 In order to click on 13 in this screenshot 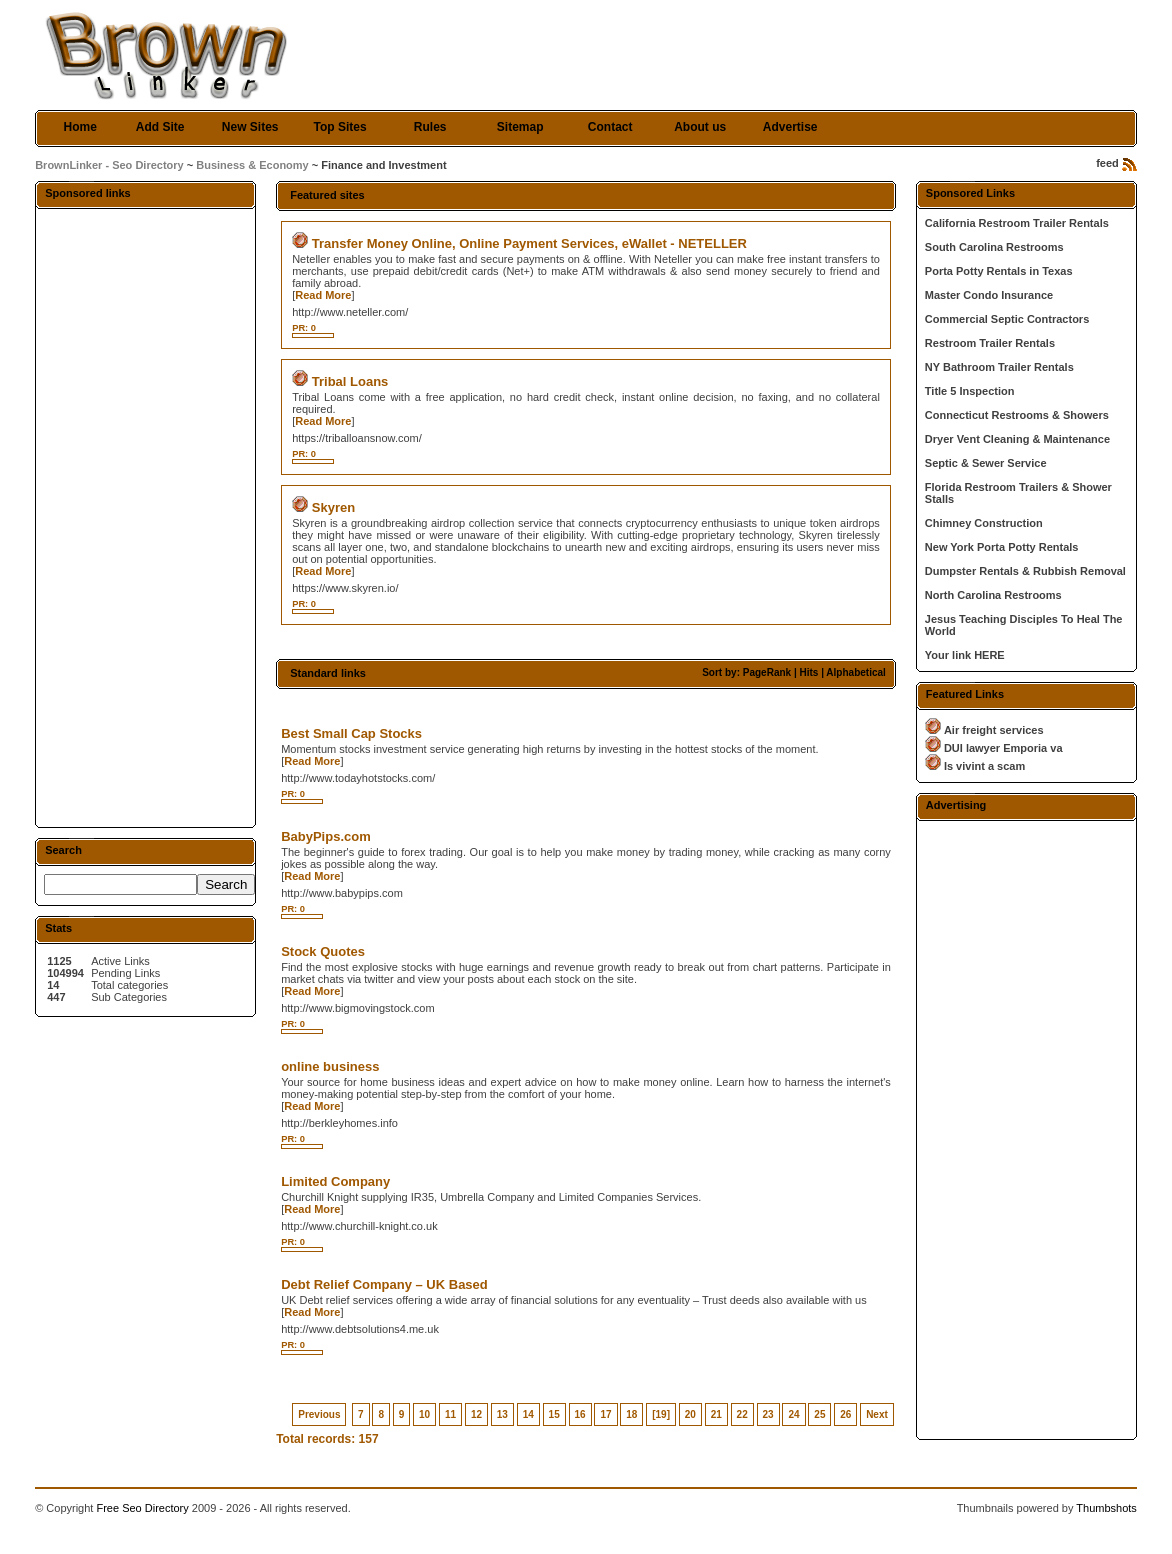, I will do `click(502, 1414)`.